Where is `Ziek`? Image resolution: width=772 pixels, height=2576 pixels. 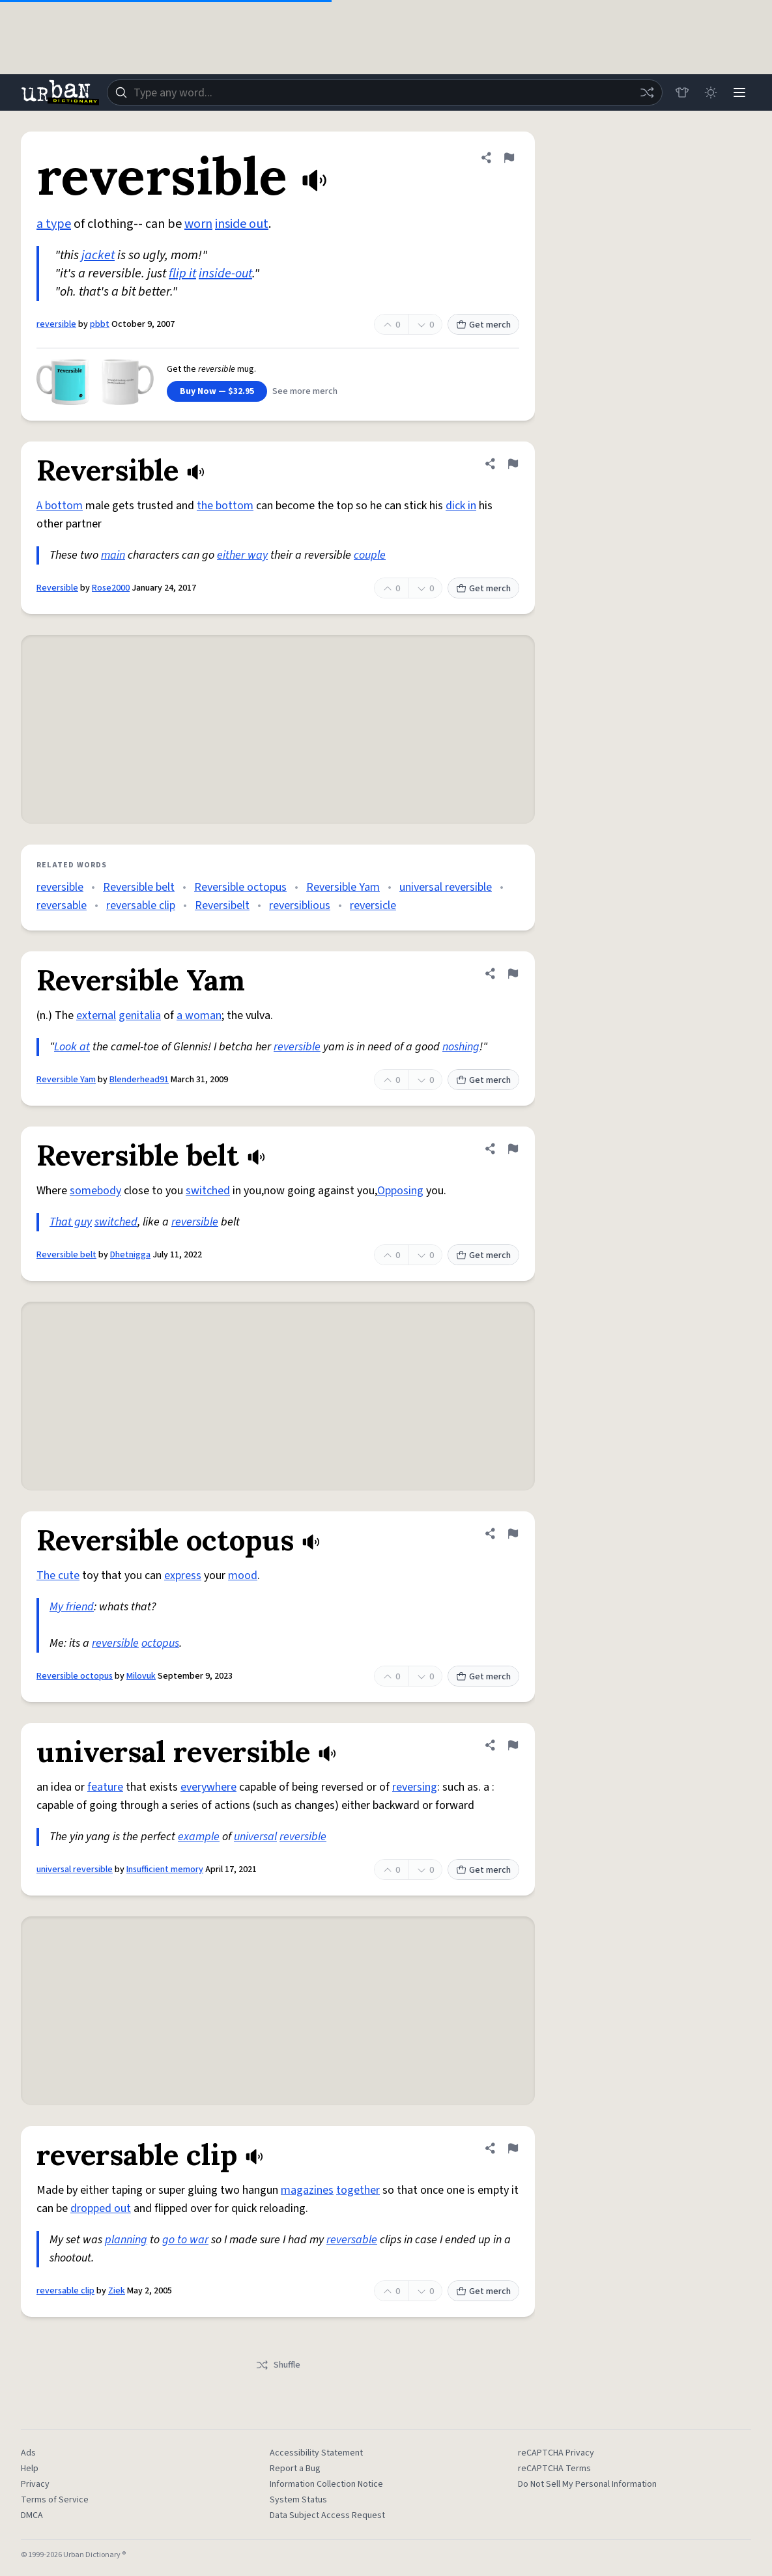 Ziek is located at coordinates (116, 2290).